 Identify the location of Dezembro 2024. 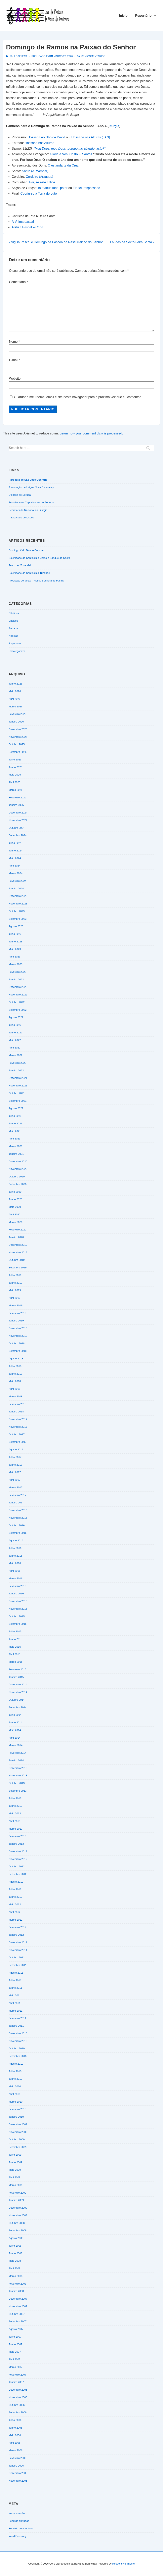
(18, 812).